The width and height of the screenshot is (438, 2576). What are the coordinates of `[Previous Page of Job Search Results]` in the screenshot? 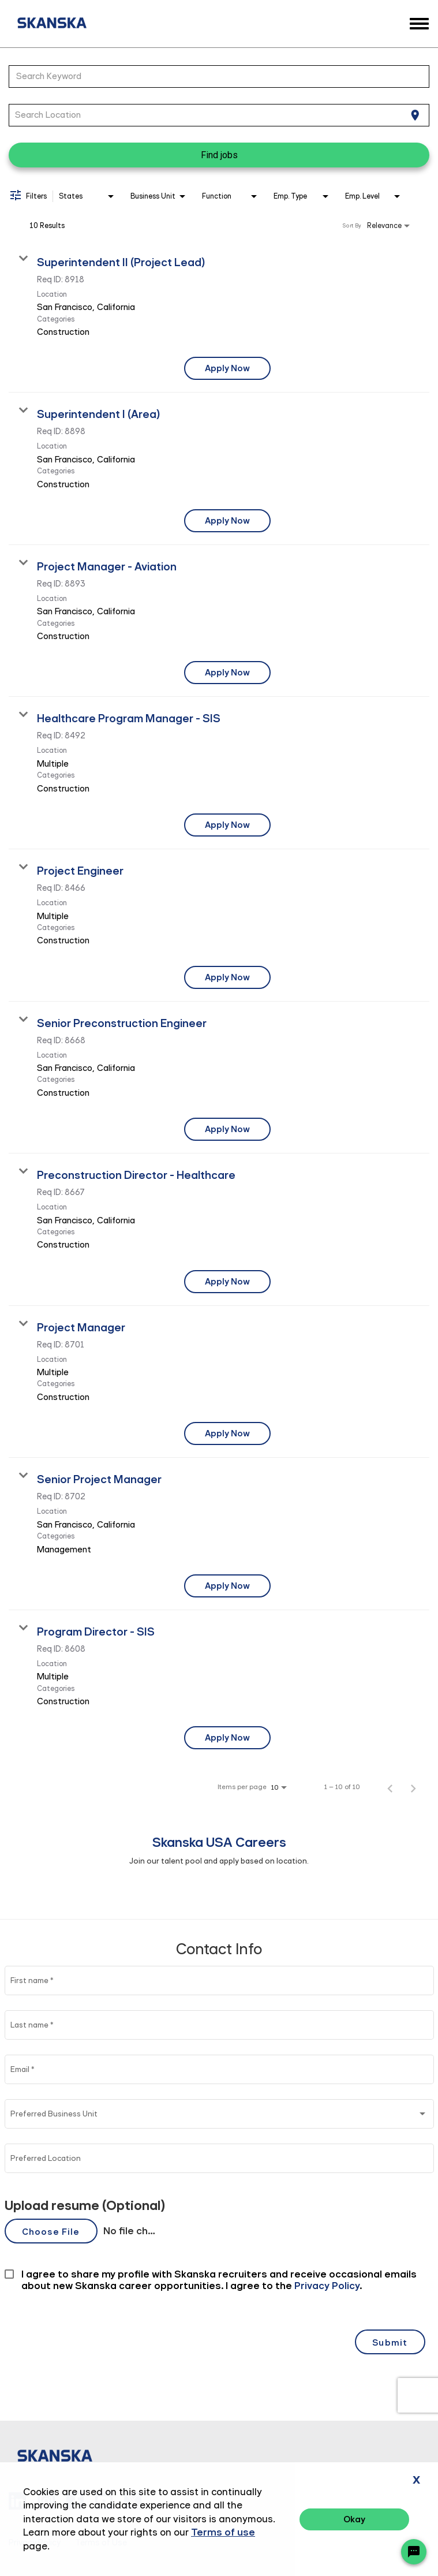 It's located at (390, 1786).